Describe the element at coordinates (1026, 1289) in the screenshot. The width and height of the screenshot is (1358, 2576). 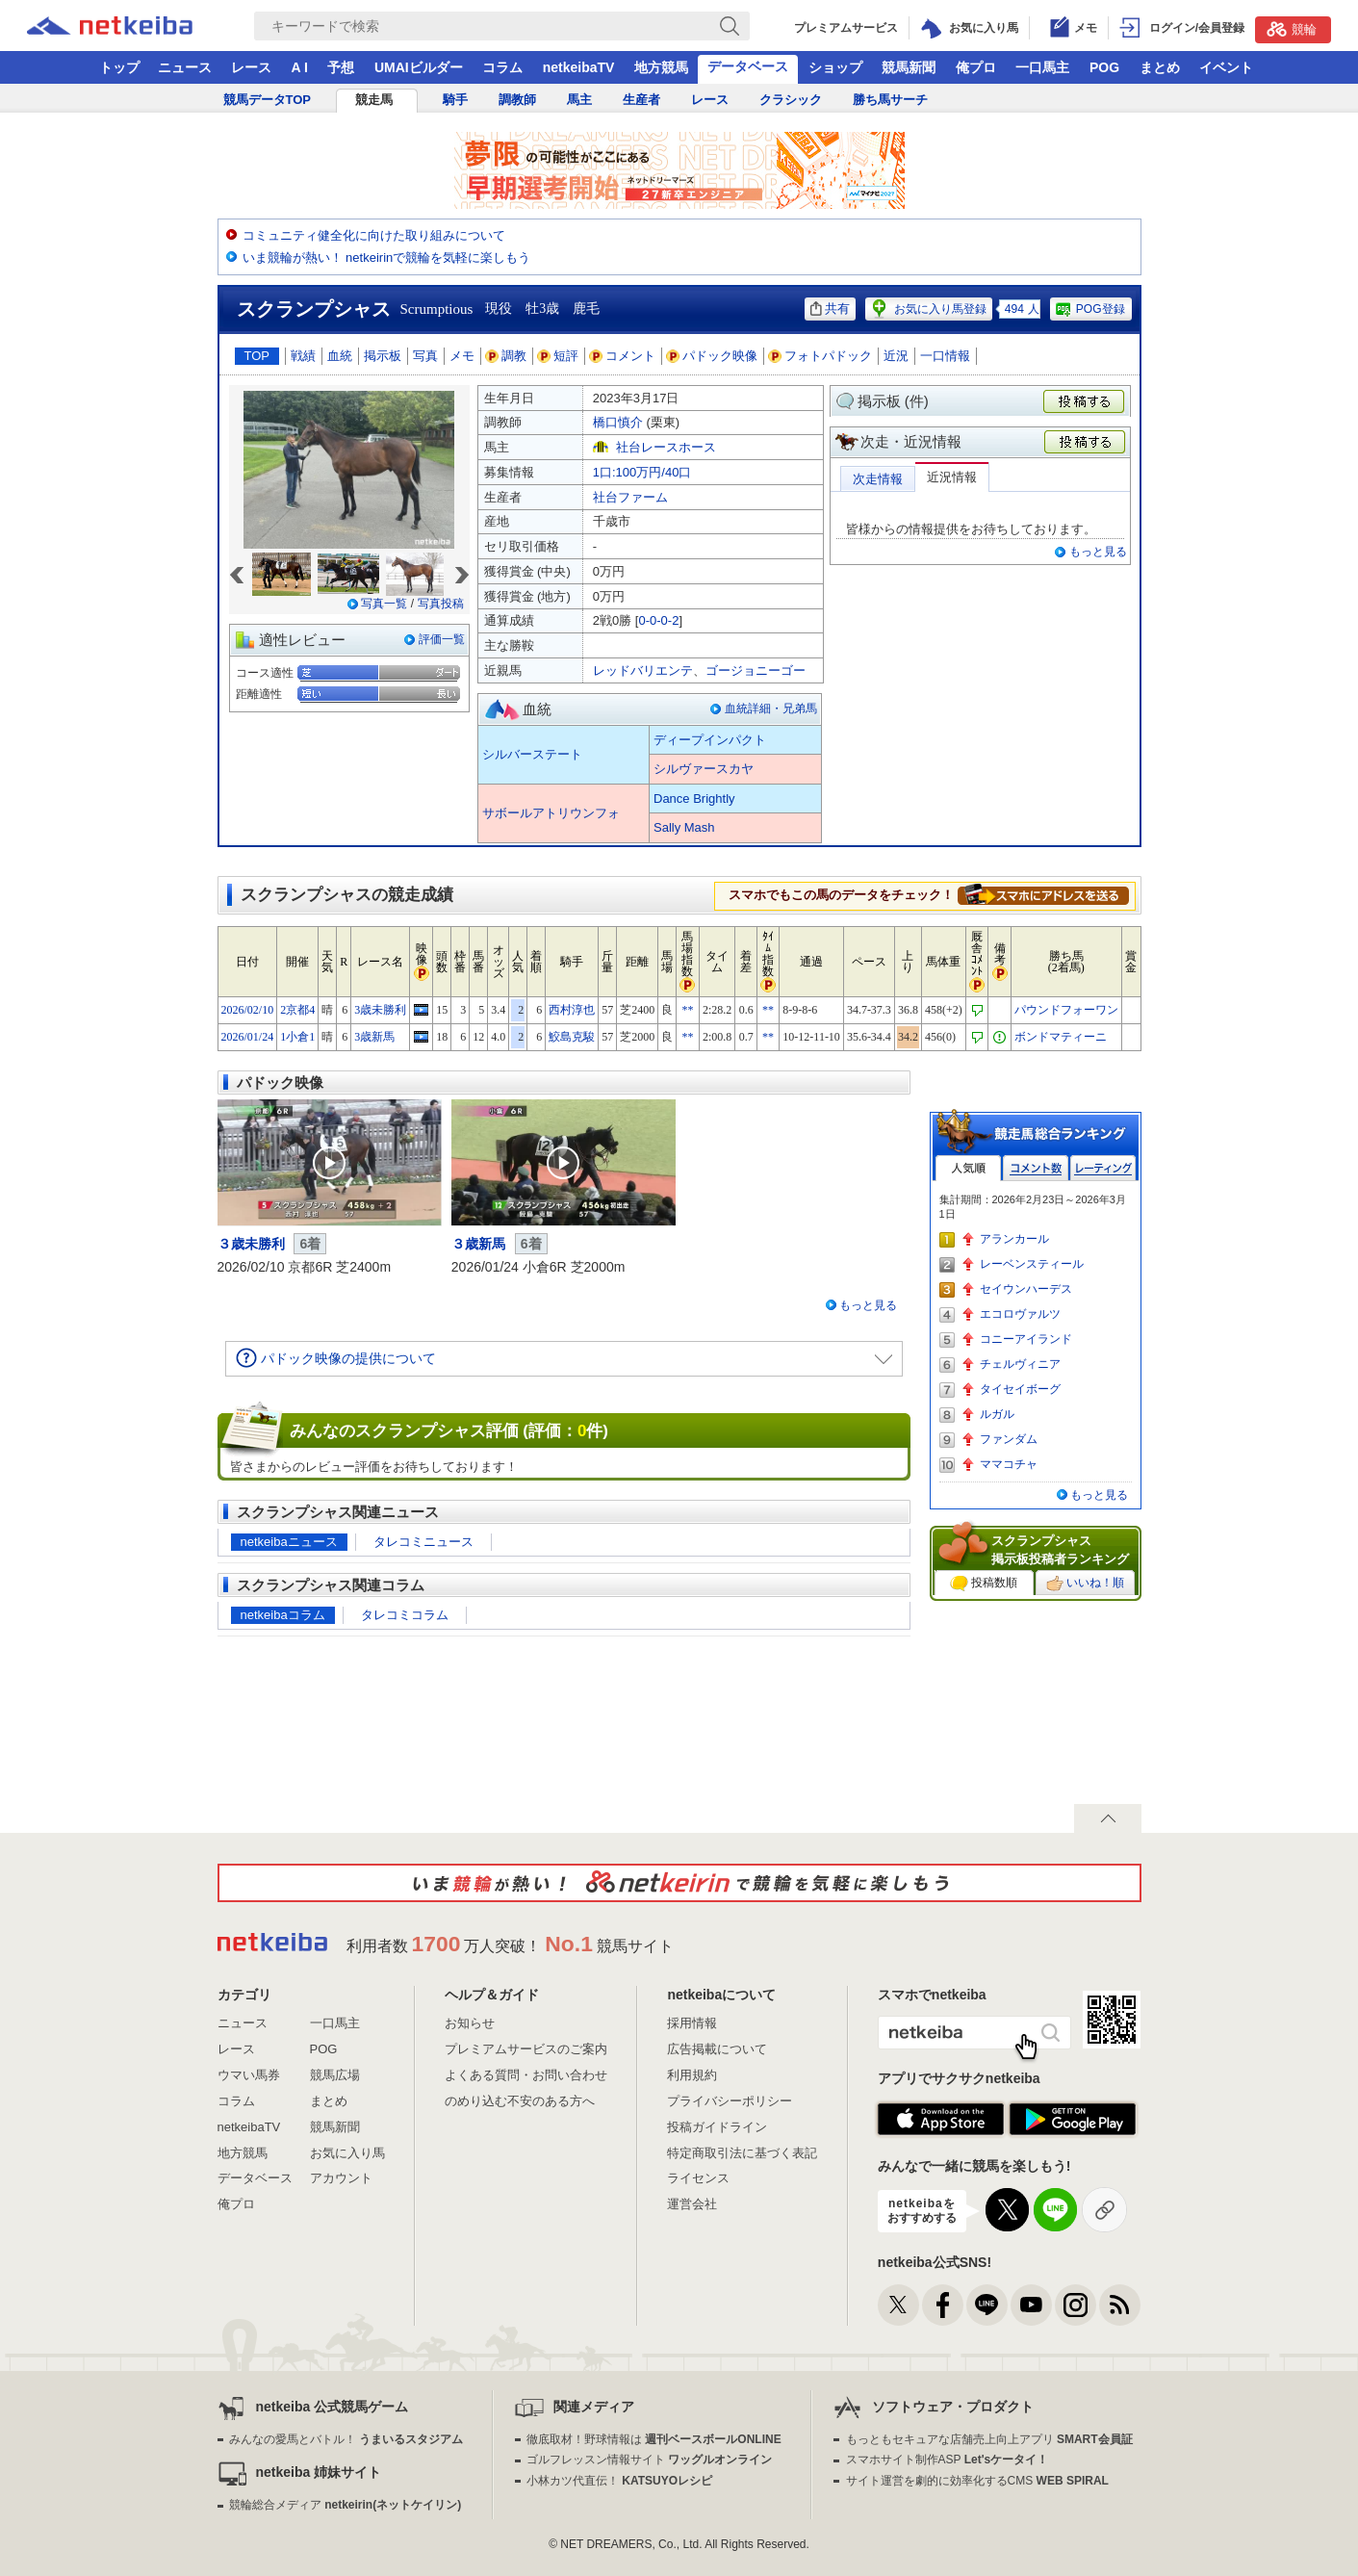
I see `セイウンハーデス` at that location.